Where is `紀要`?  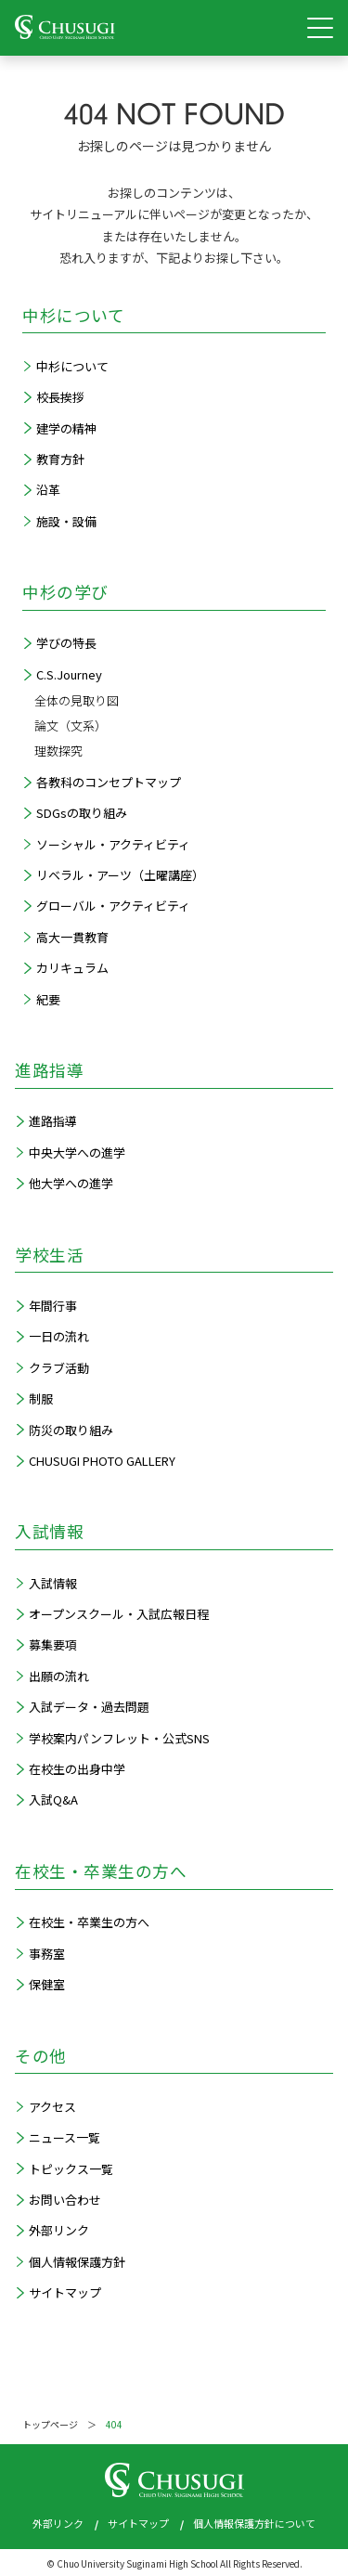 紀要 is located at coordinates (48, 999).